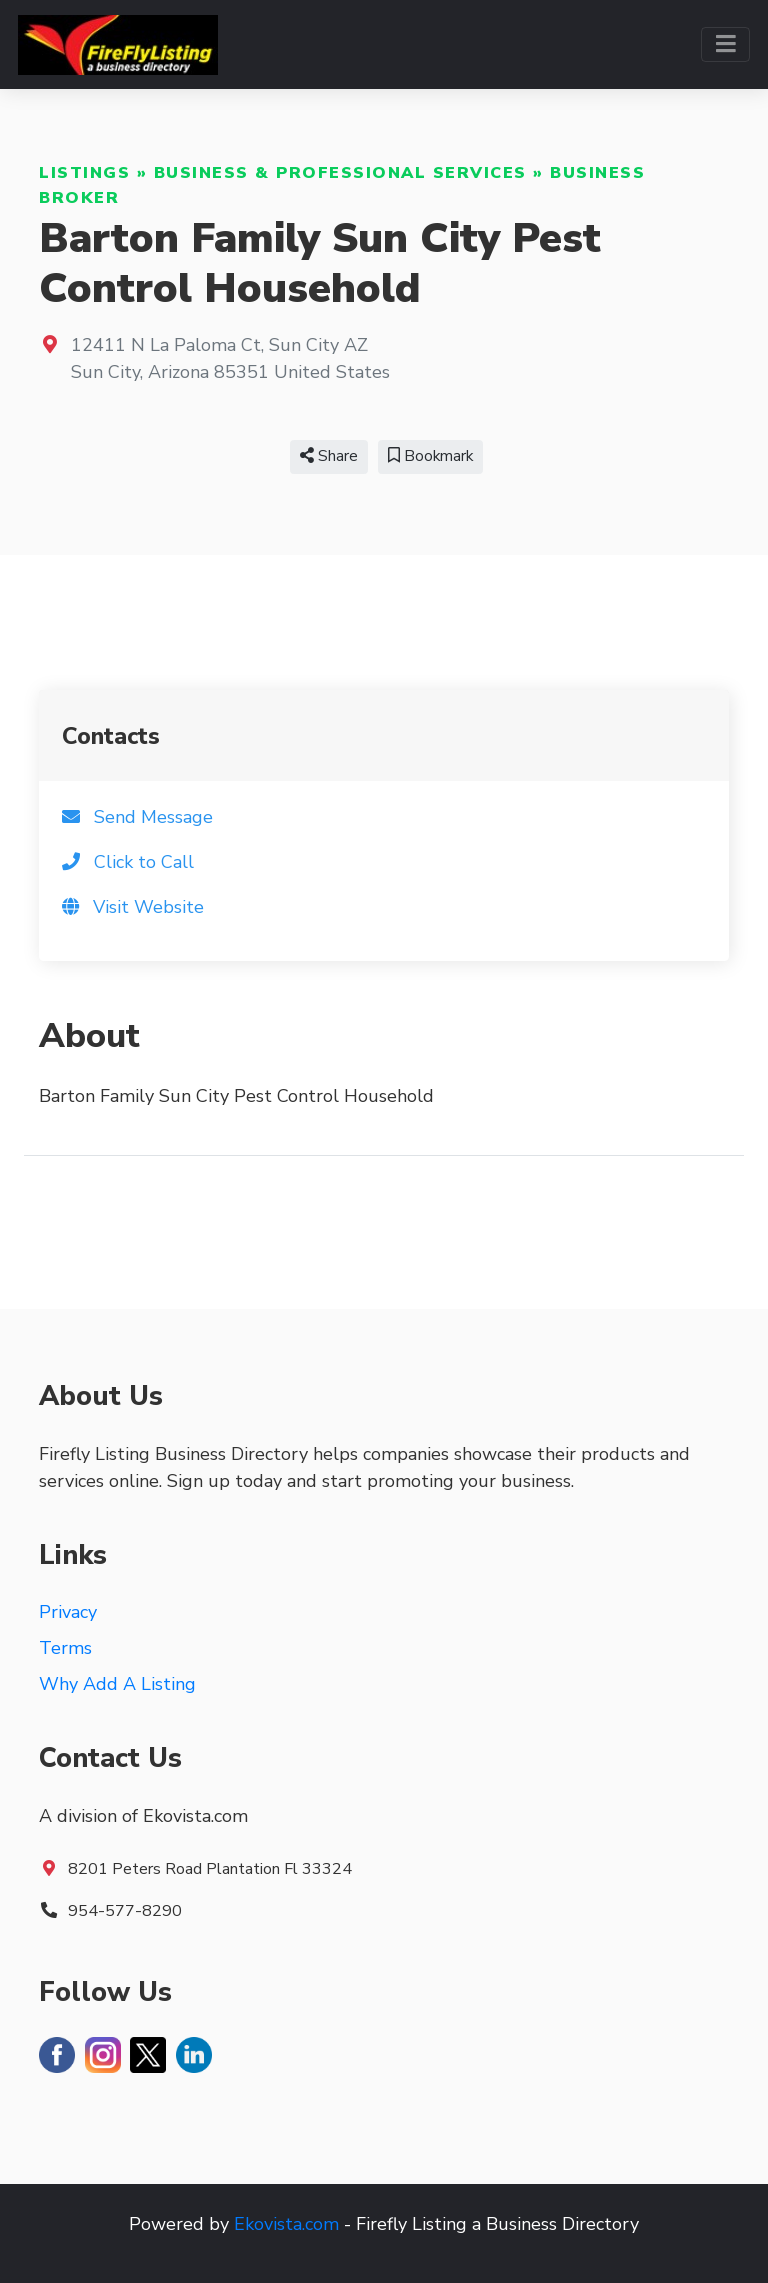  I want to click on Listings, so click(84, 173).